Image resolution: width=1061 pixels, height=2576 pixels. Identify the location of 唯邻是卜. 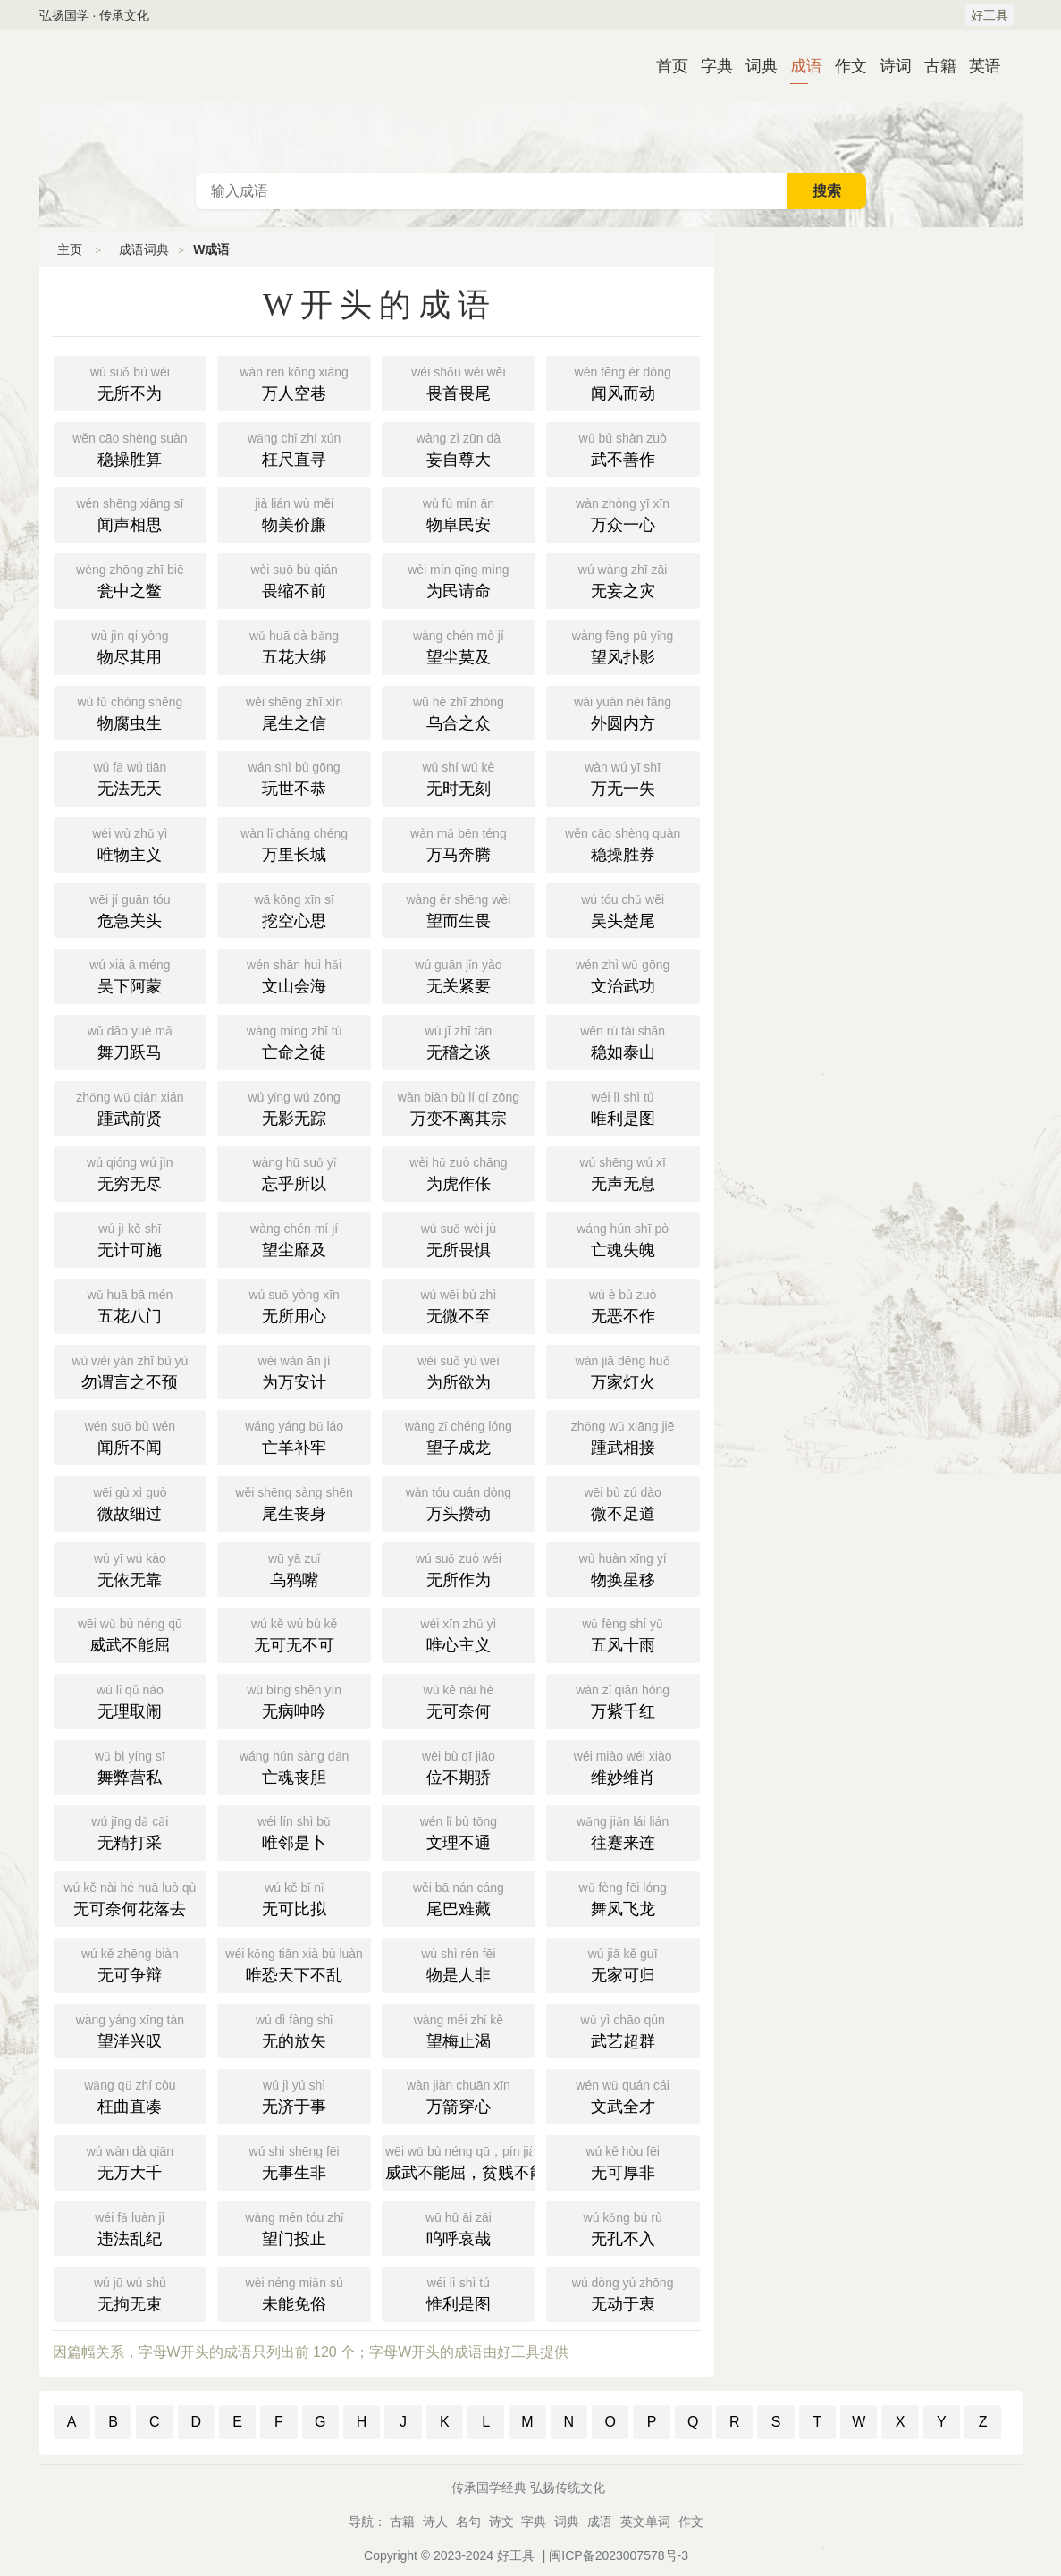
(294, 1831).